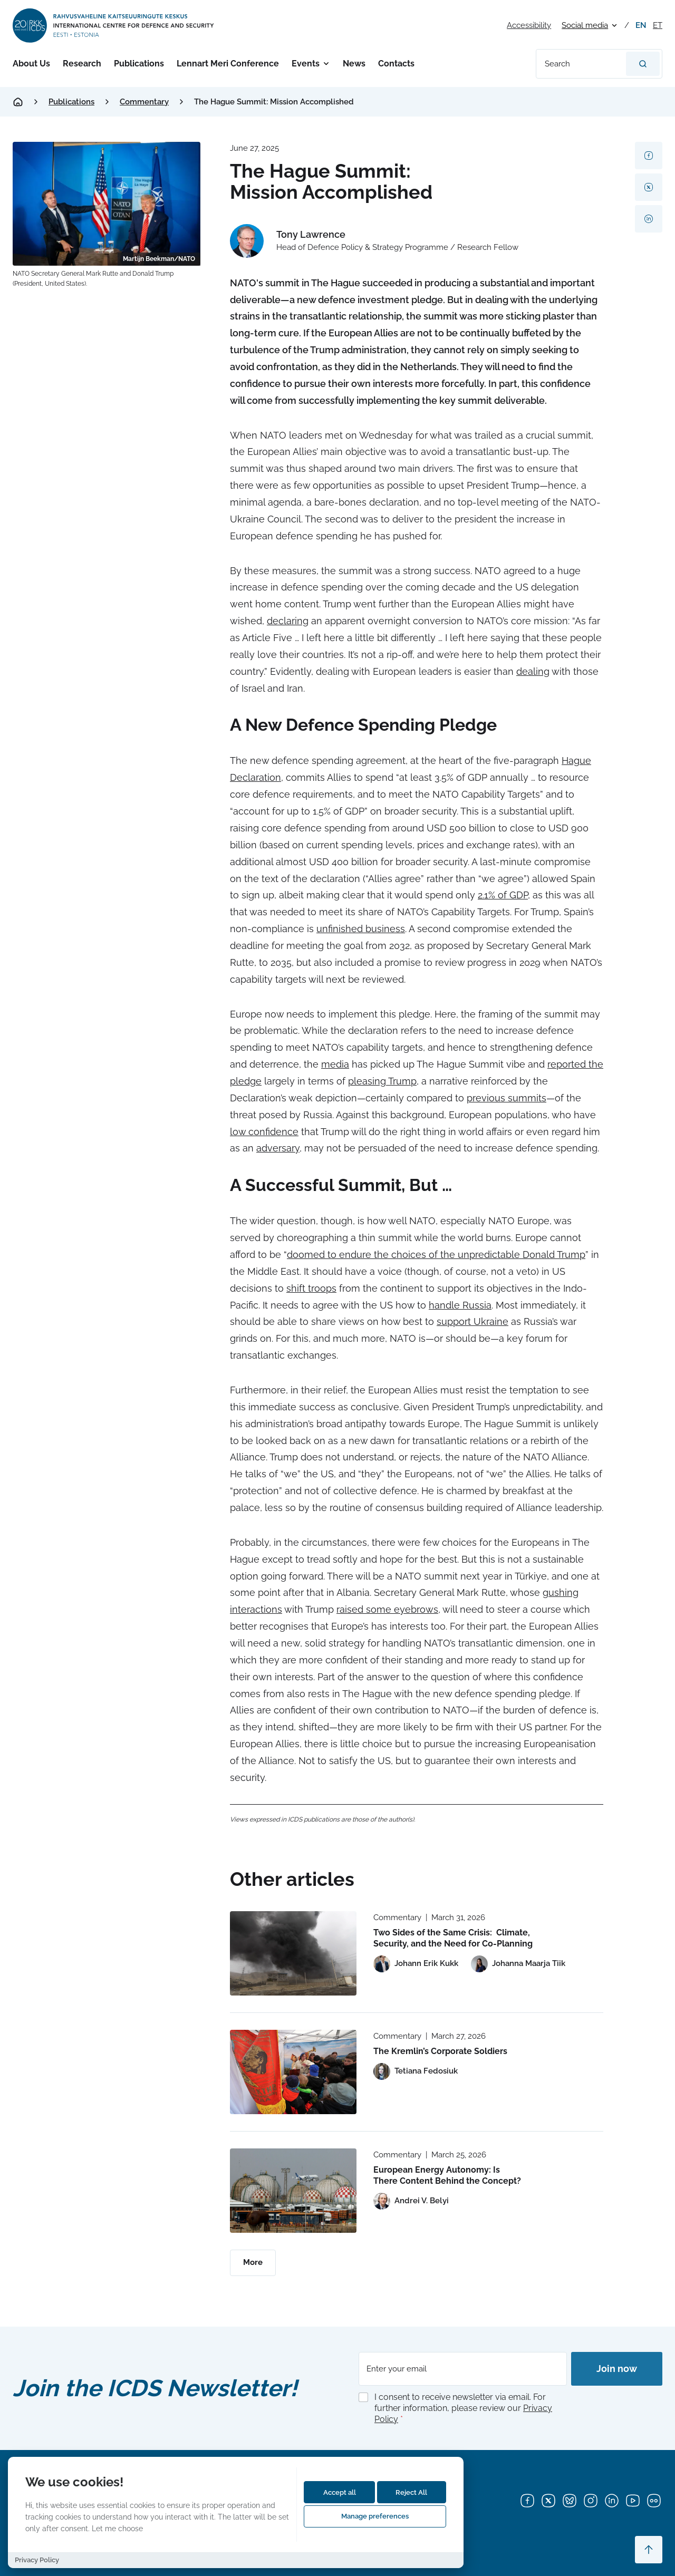 The height and width of the screenshot is (2576, 675). I want to click on Research, so click(82, 64).